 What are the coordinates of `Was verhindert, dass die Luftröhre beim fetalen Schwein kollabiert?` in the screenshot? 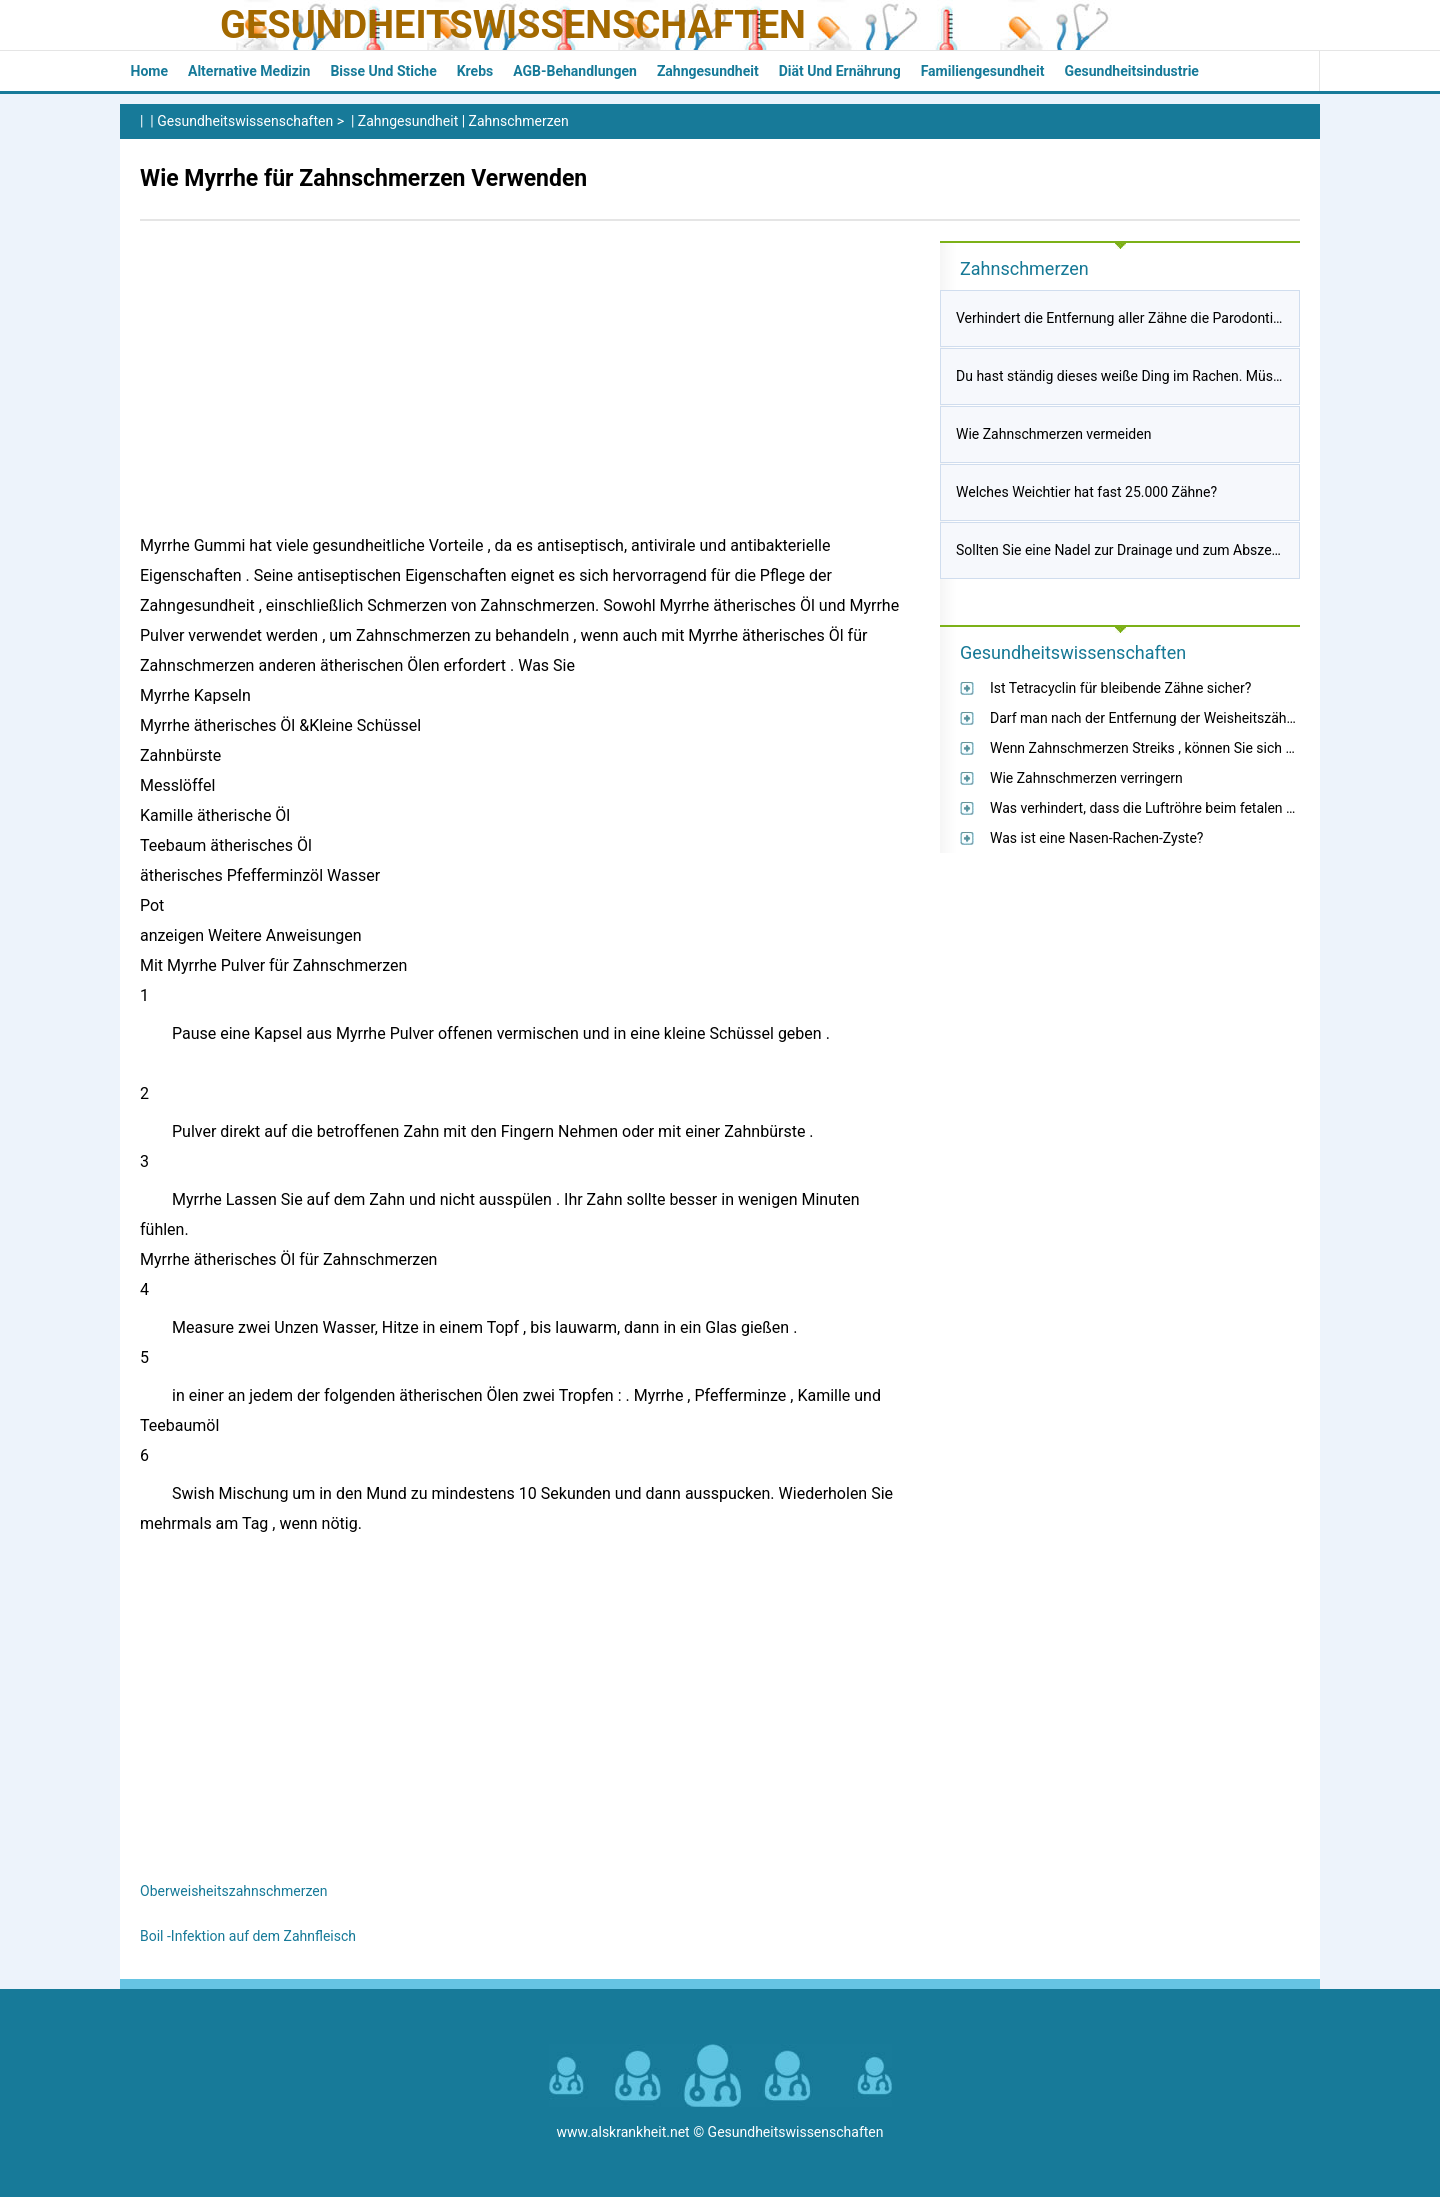 It's located at (1198, 808).